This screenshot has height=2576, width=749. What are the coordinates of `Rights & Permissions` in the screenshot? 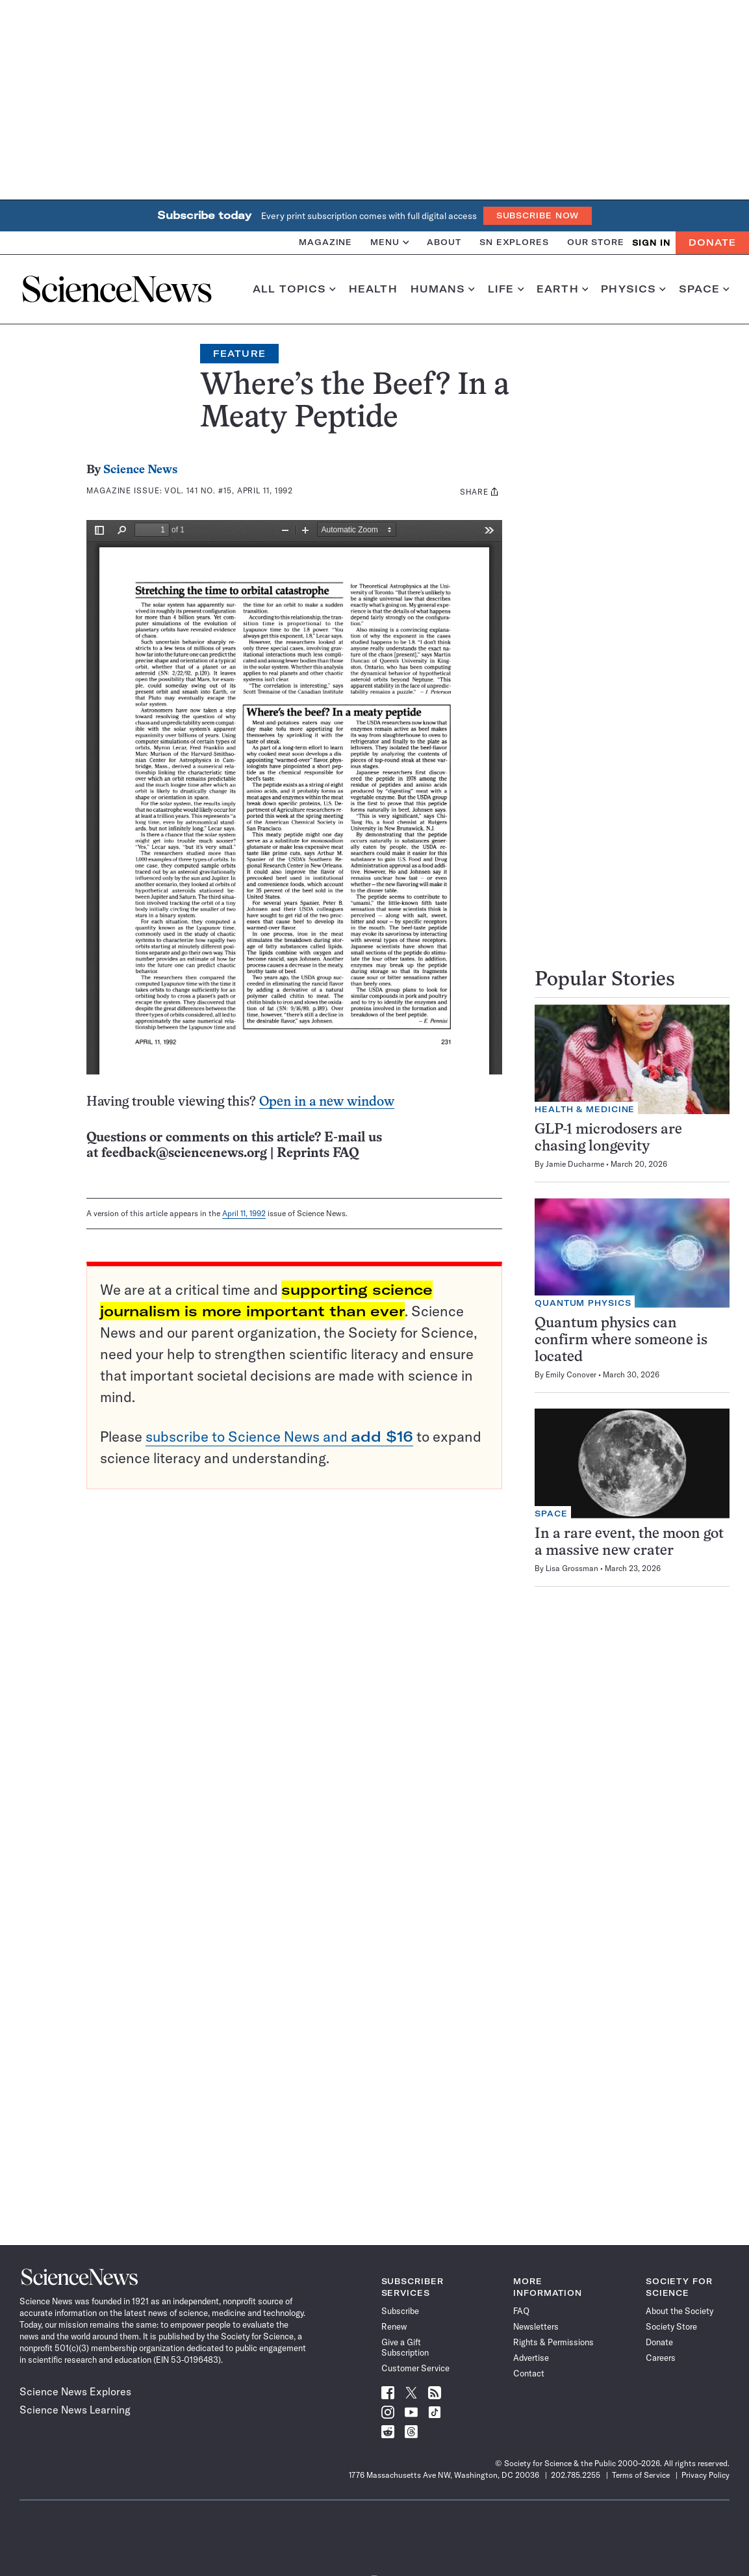 It's located at (553, 2342).